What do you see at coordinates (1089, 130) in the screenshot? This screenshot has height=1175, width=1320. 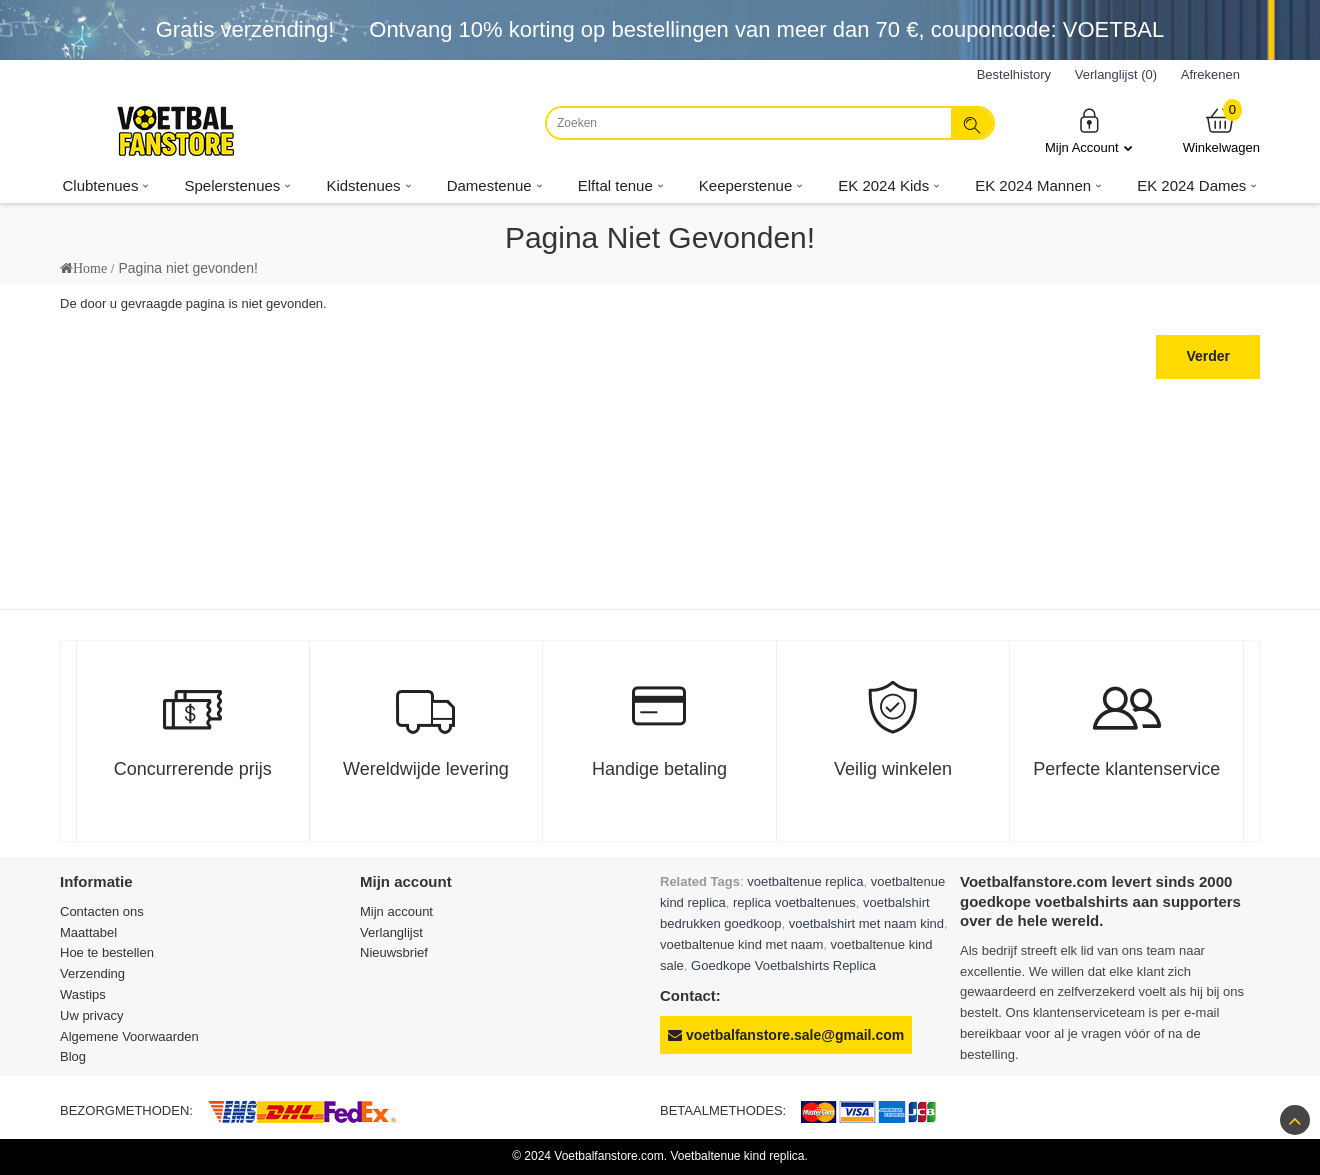 I see `Mijn Account` at bounding box center [1089, 130].